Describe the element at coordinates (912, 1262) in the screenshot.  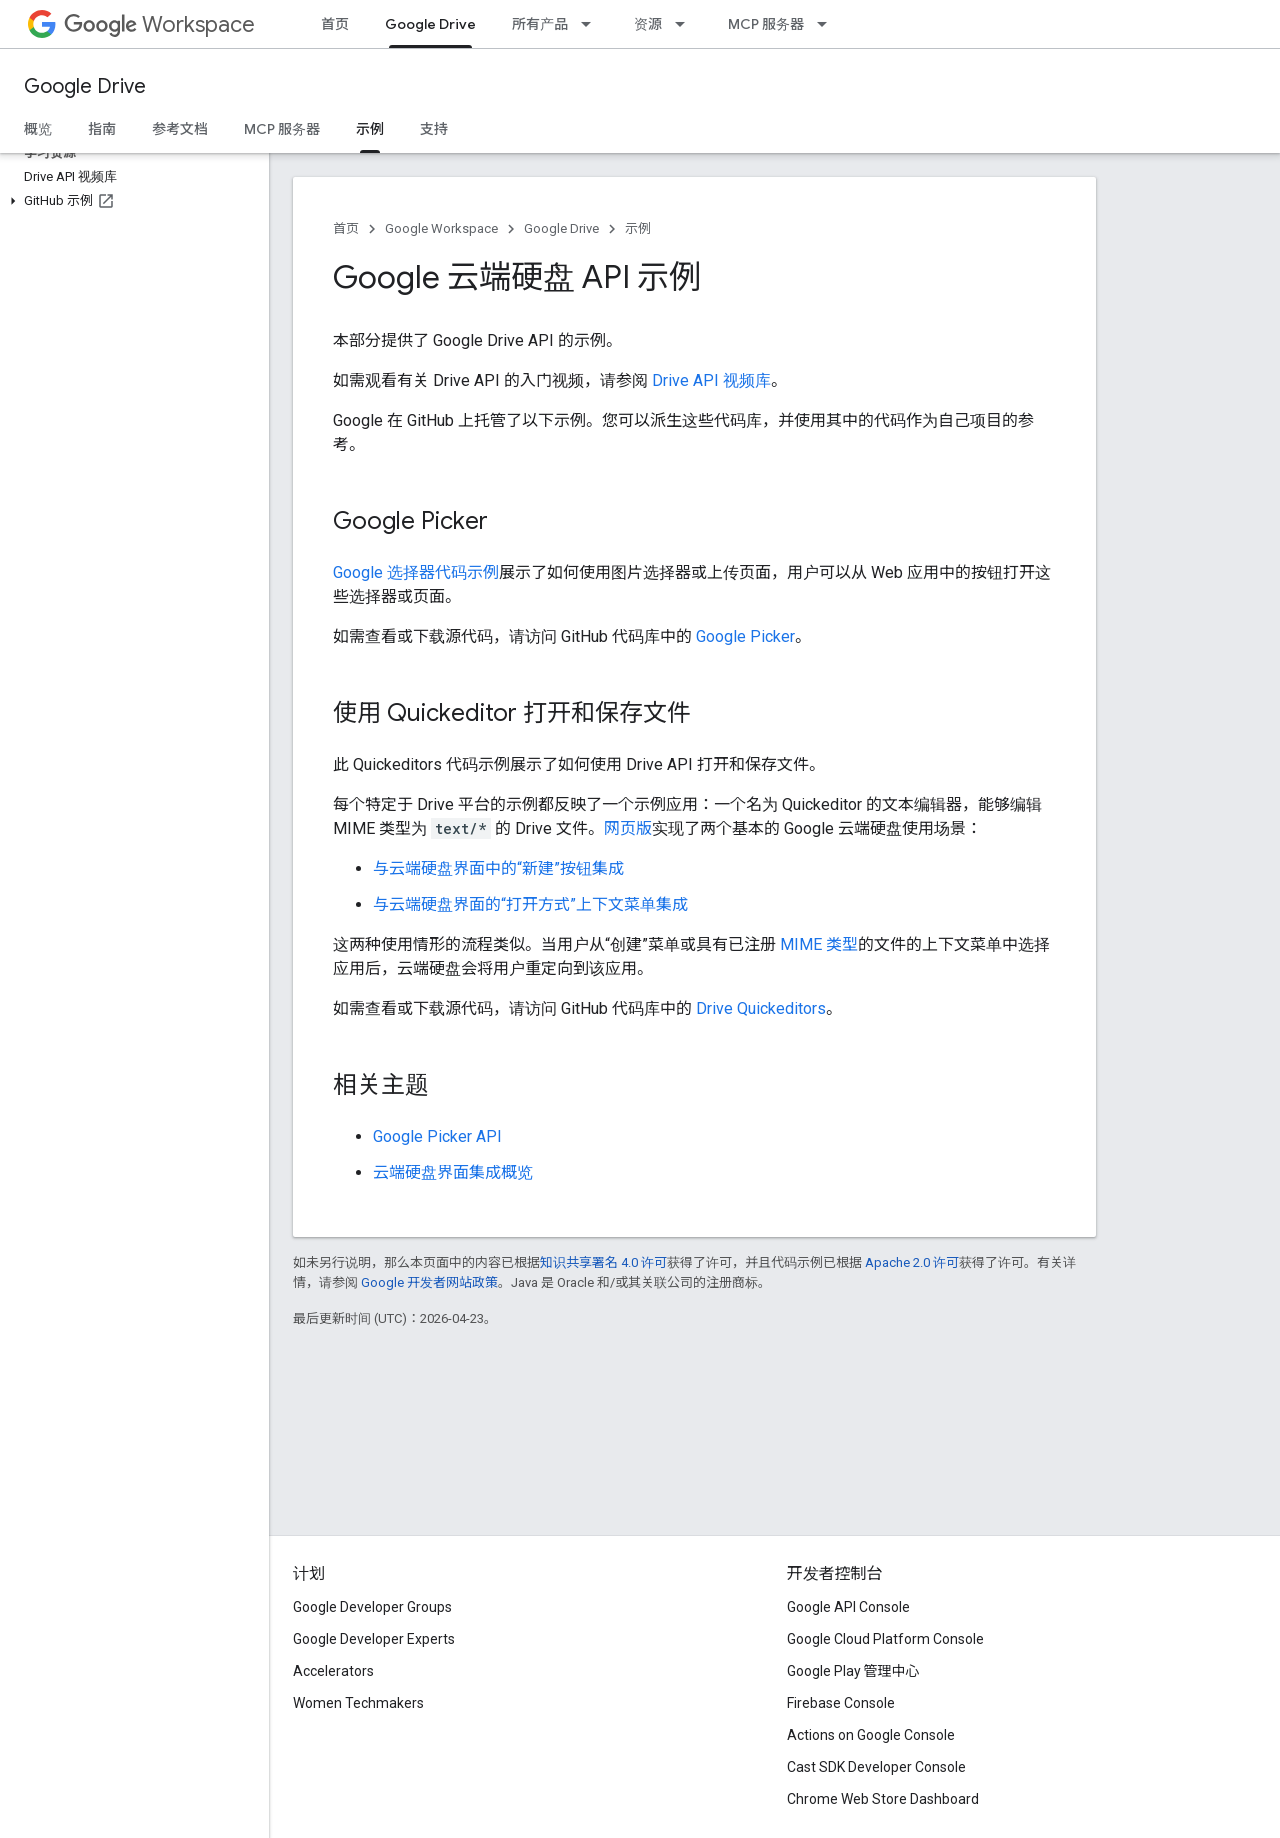
I see `Apache 2.0 许可` at that location.